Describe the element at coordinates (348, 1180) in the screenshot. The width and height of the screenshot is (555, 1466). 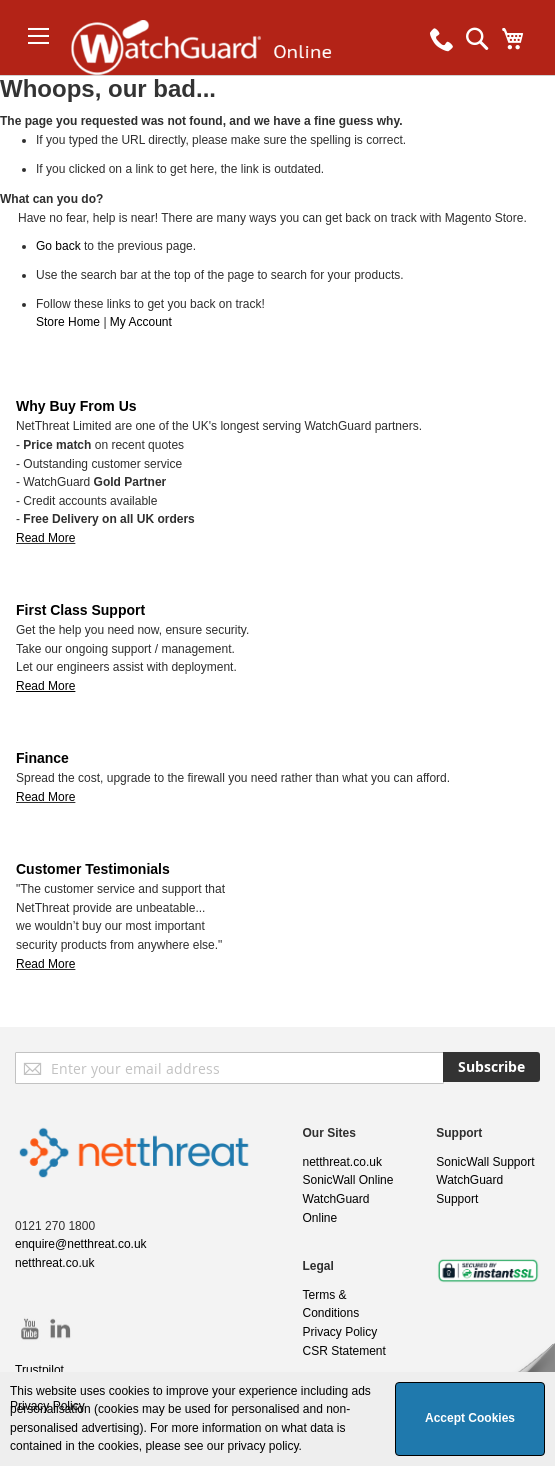
I see `SonicWall Online` at that location.